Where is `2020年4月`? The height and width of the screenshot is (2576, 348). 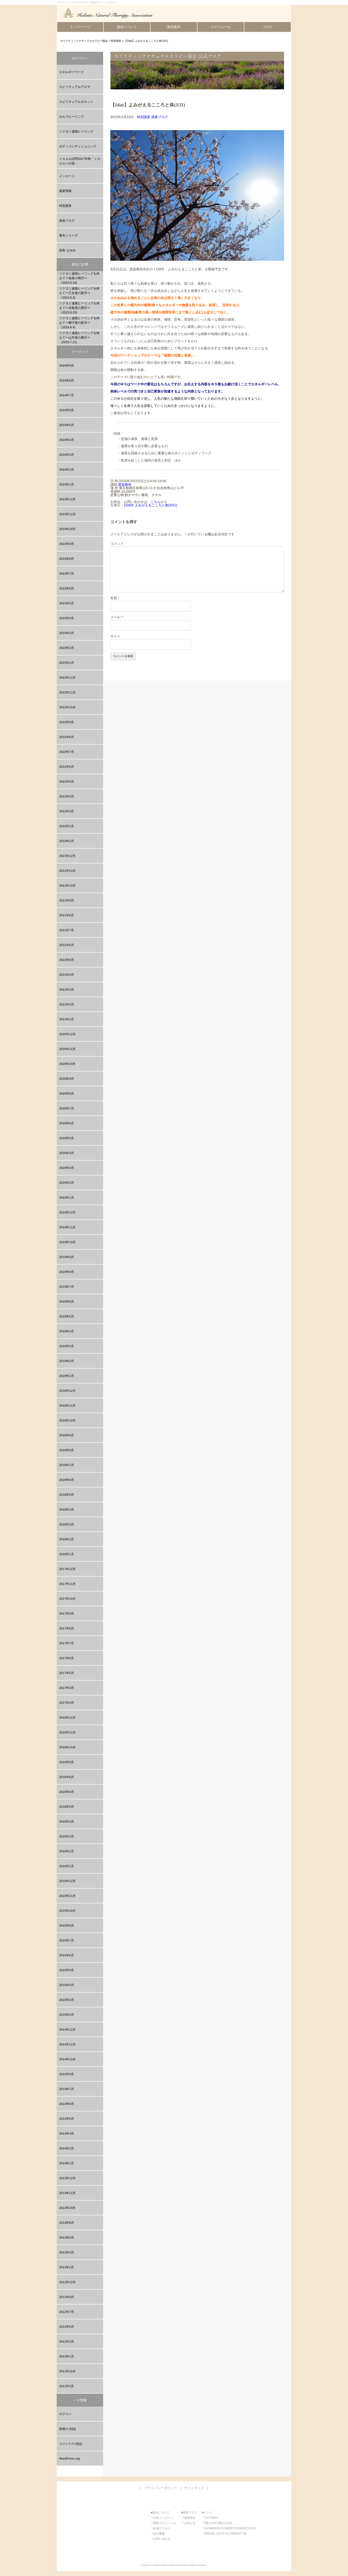 2020年4月 is located at coordinates (66, 1153).